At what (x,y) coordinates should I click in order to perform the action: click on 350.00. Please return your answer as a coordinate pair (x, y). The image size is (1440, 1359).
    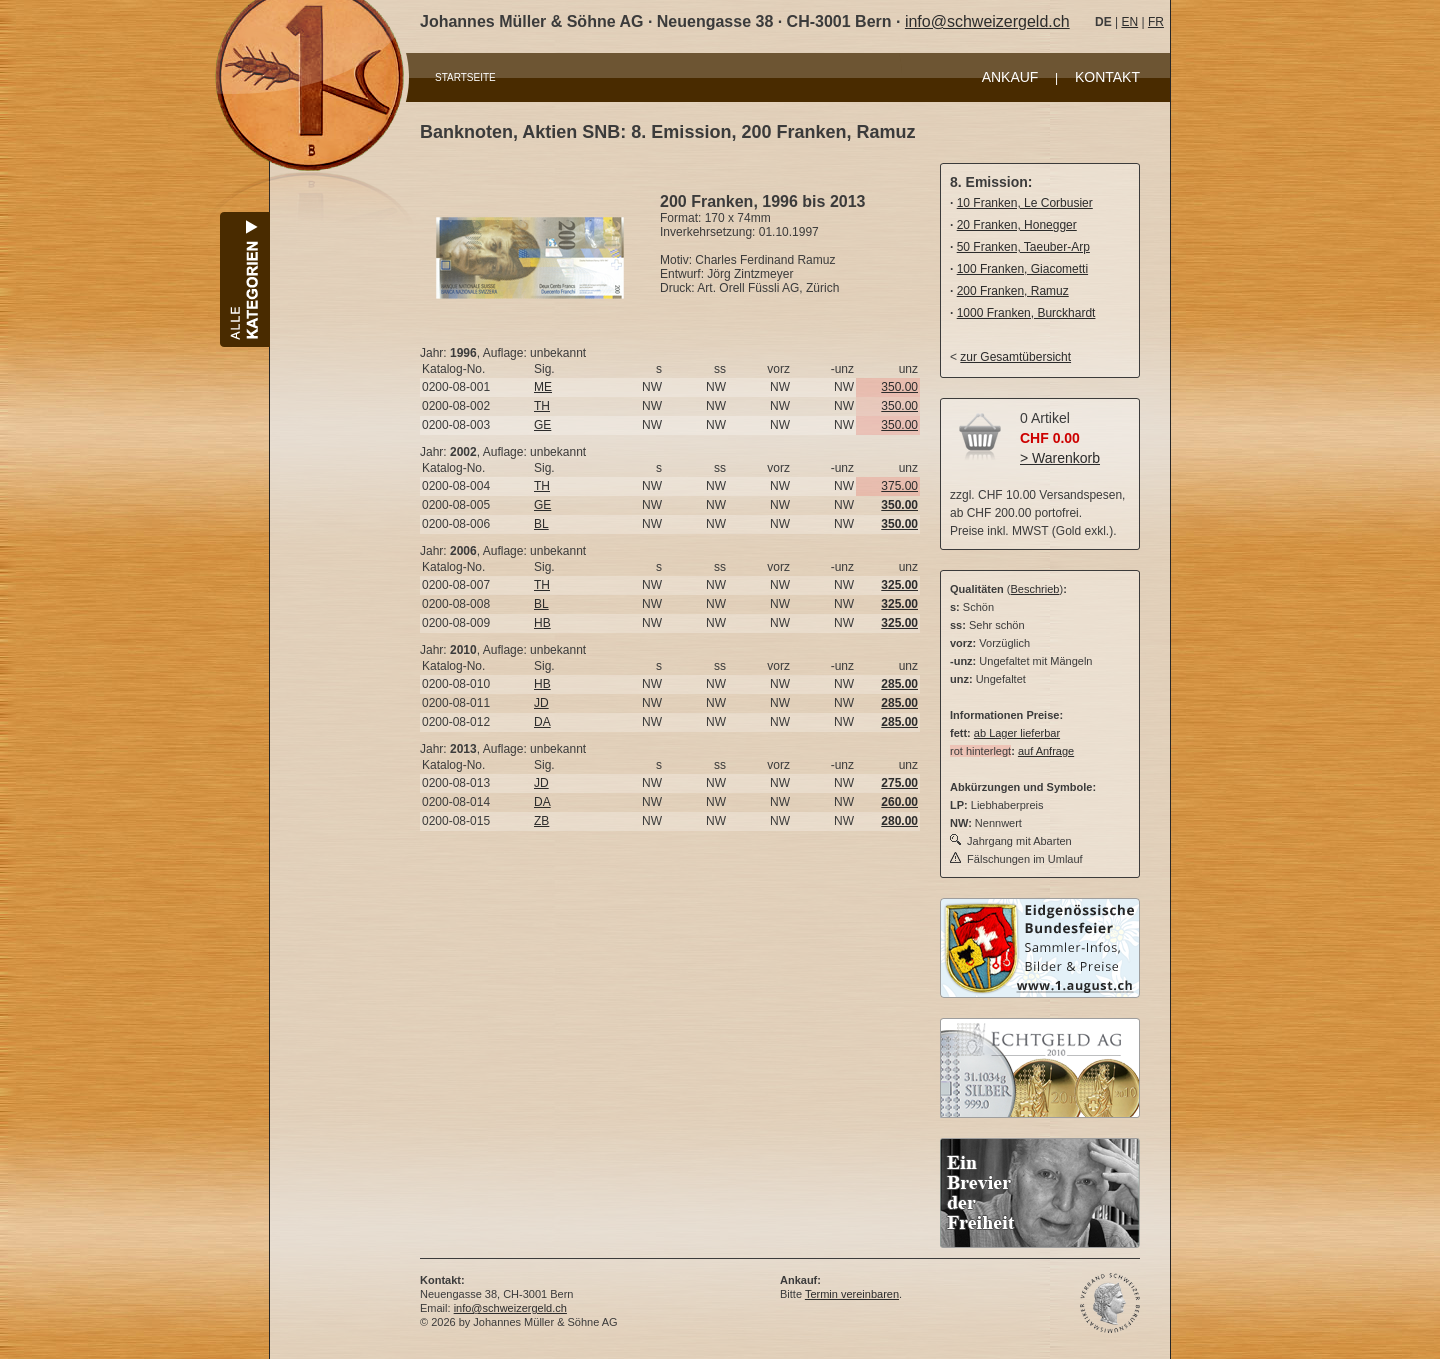
    Looking at the image, I should click on (899, 387).